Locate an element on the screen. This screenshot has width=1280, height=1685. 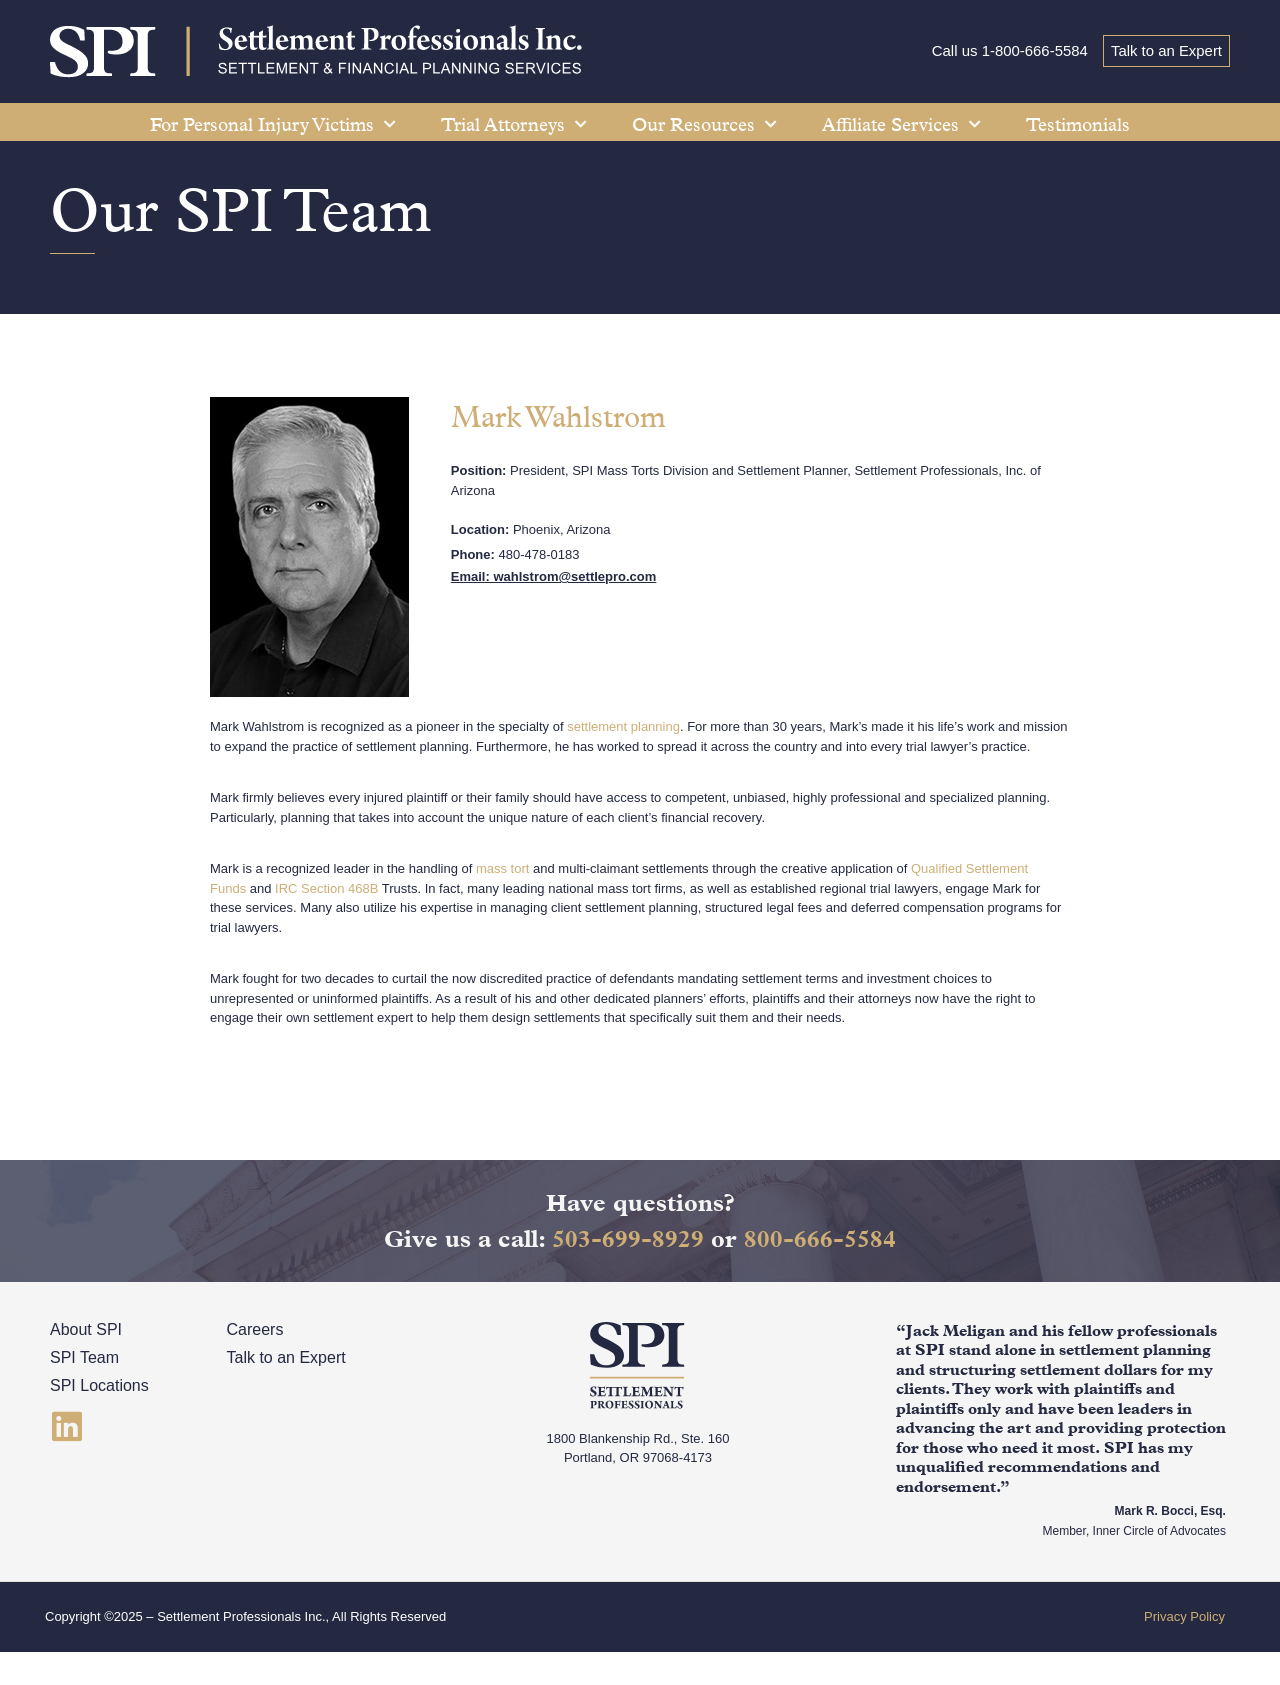
1-800-666-5584 is located at coordinates (1032, 51).